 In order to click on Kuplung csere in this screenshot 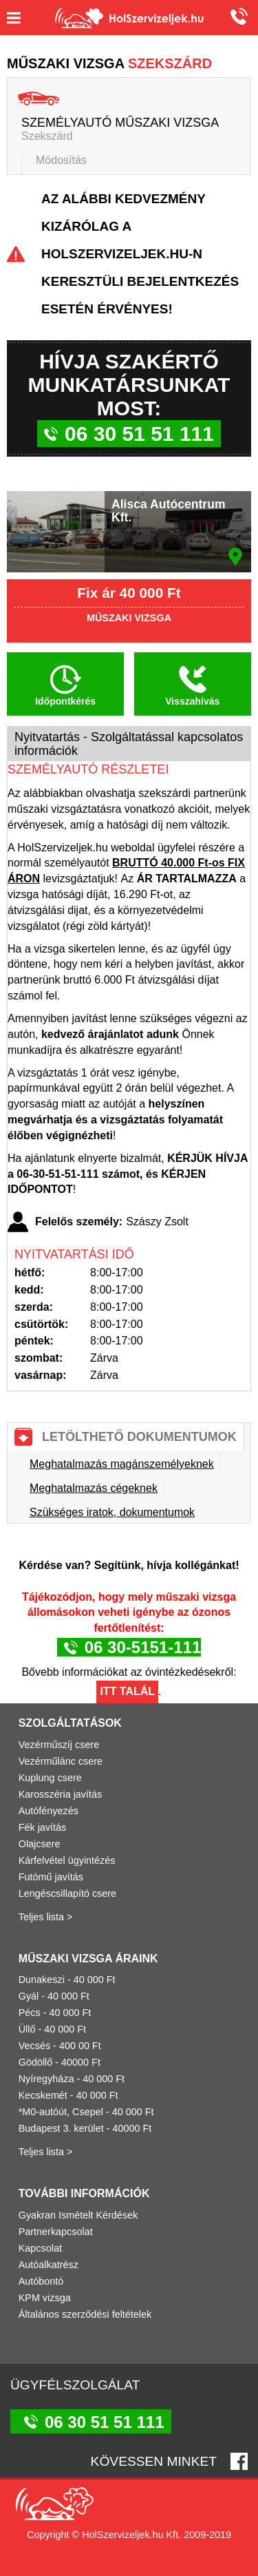, I will do `click(50, 1777)`.